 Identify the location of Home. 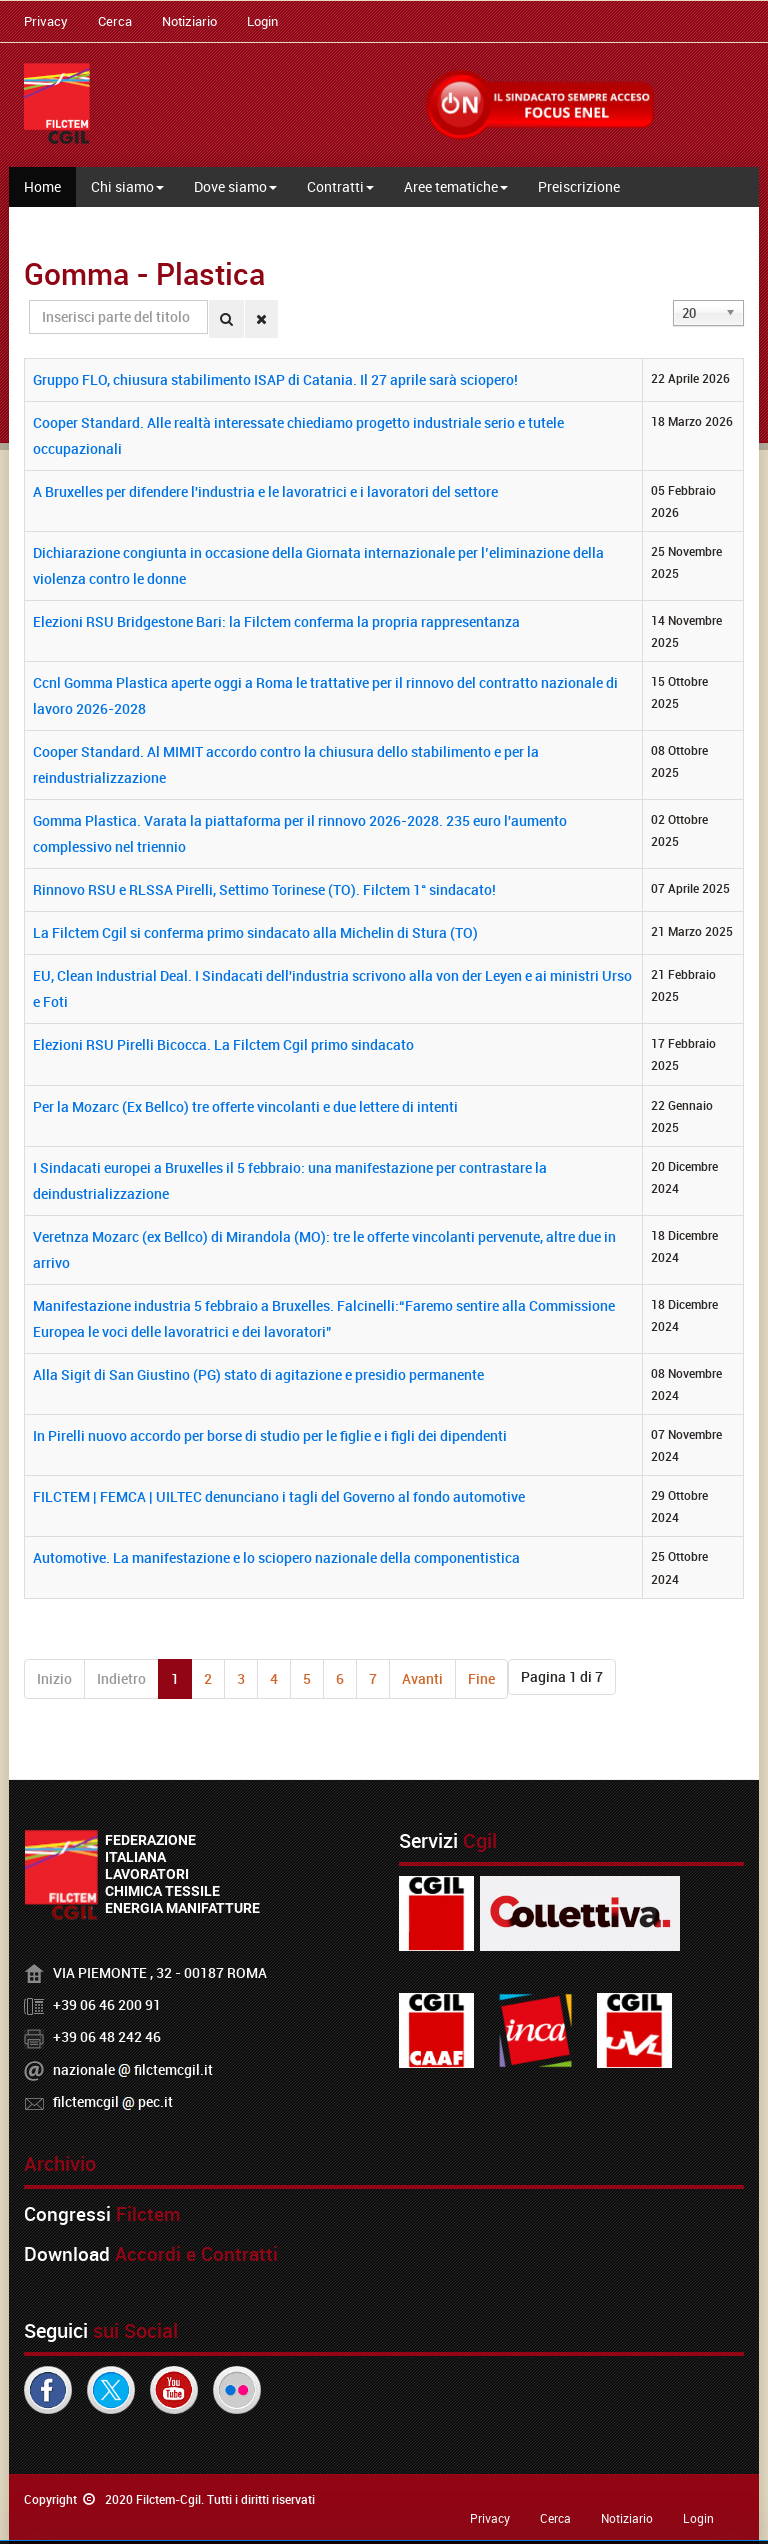
(42, 186).